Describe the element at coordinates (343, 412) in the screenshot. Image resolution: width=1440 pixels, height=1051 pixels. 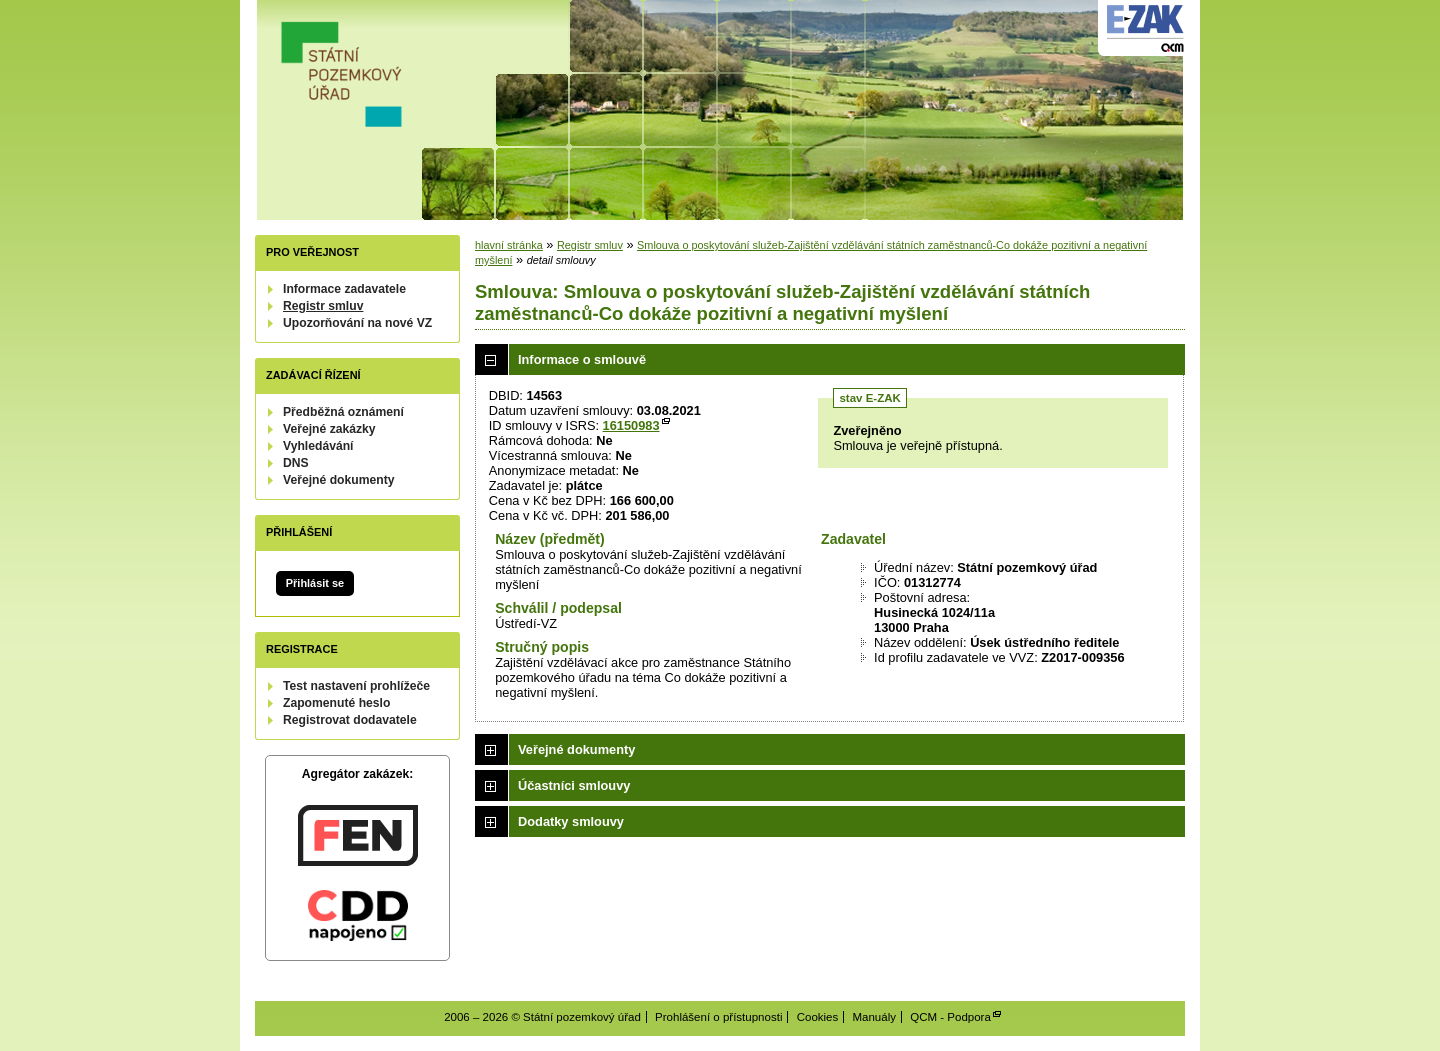
I see `Předběžná oznámení` at that location.